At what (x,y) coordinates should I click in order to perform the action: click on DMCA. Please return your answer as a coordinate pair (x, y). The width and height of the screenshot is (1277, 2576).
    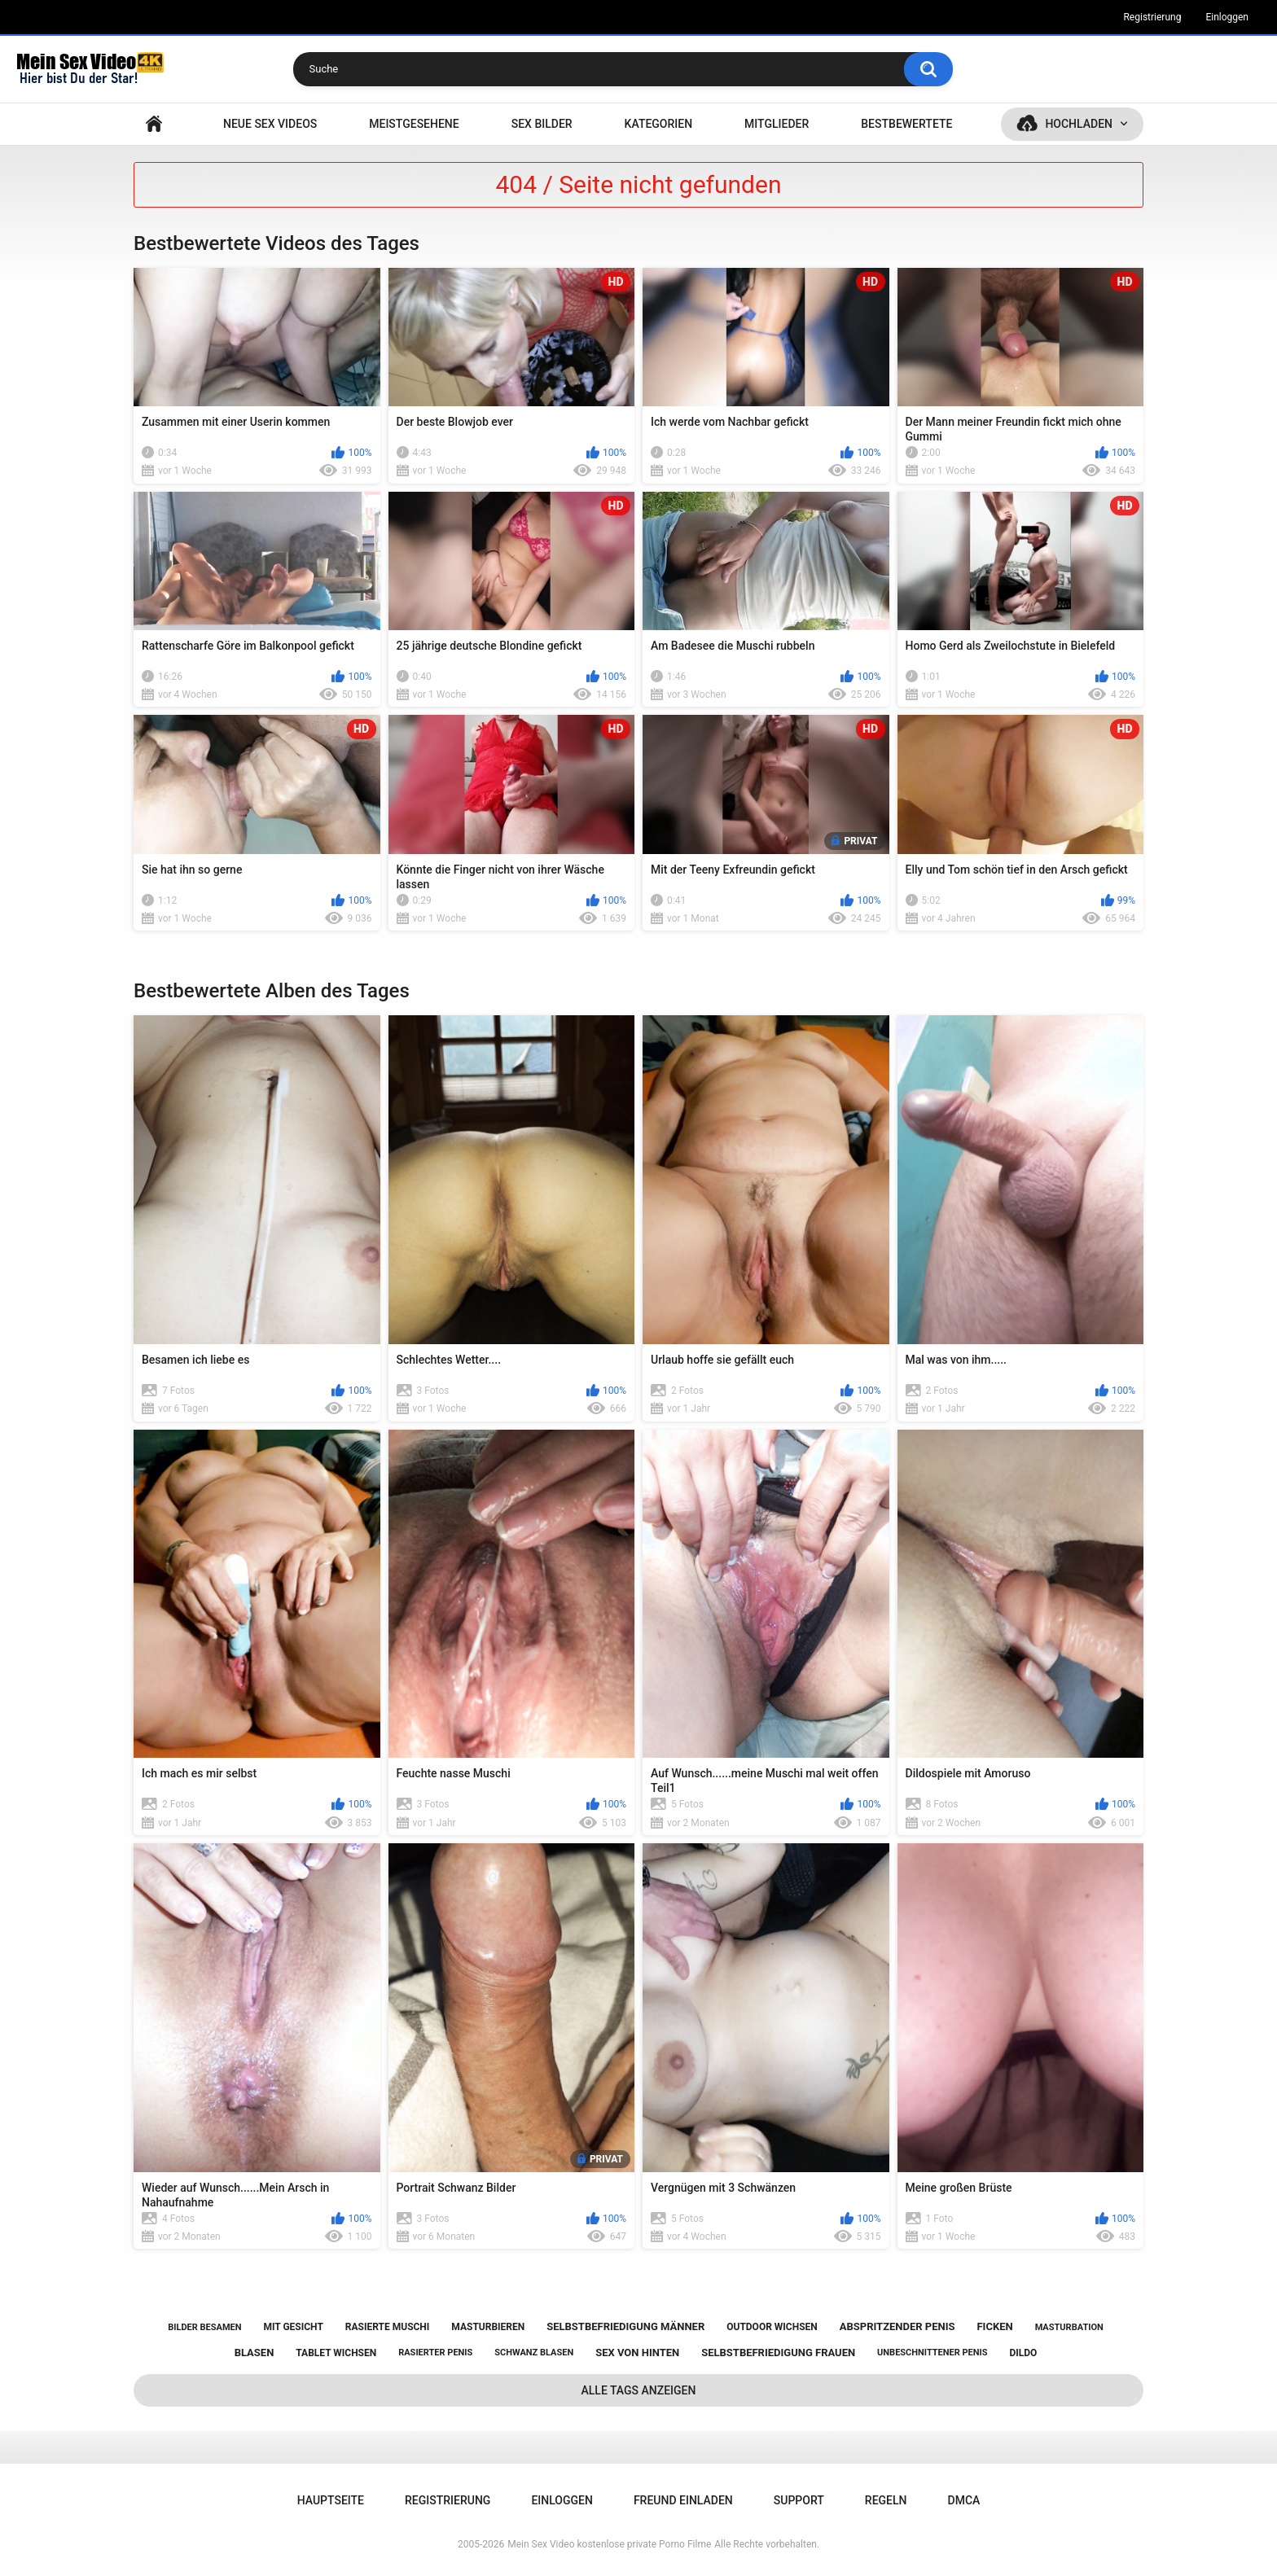
    Looking at the image, I should click on (964, 2500).